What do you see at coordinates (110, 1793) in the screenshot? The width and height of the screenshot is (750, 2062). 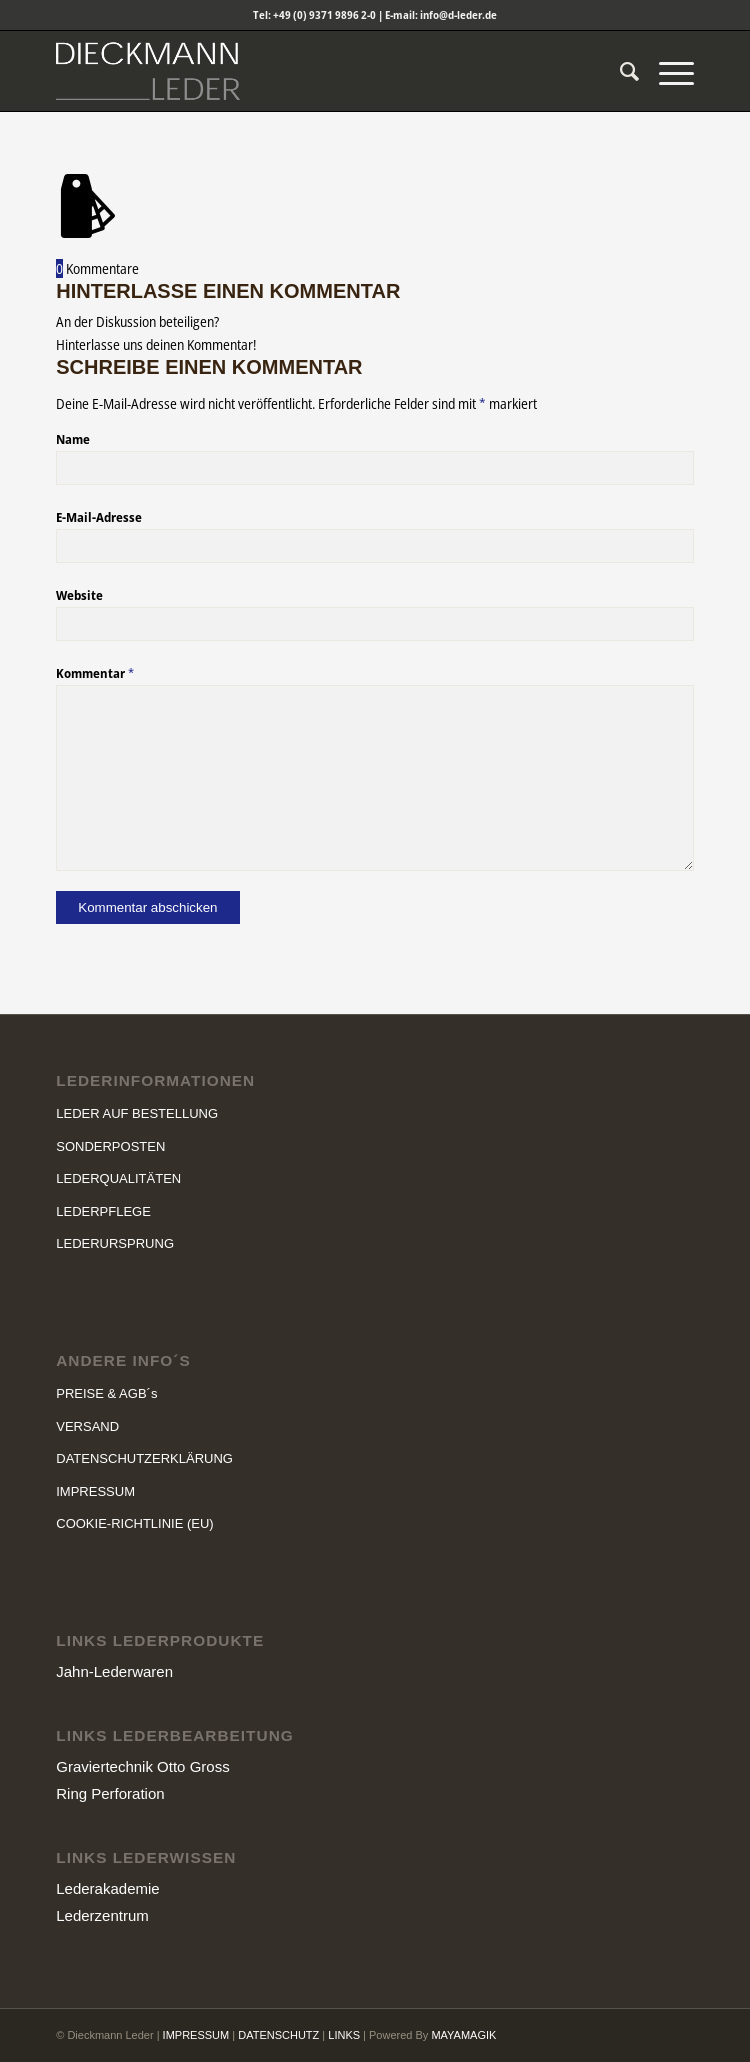 I see `Ring Perforation` at bounding box center [110, 1793].